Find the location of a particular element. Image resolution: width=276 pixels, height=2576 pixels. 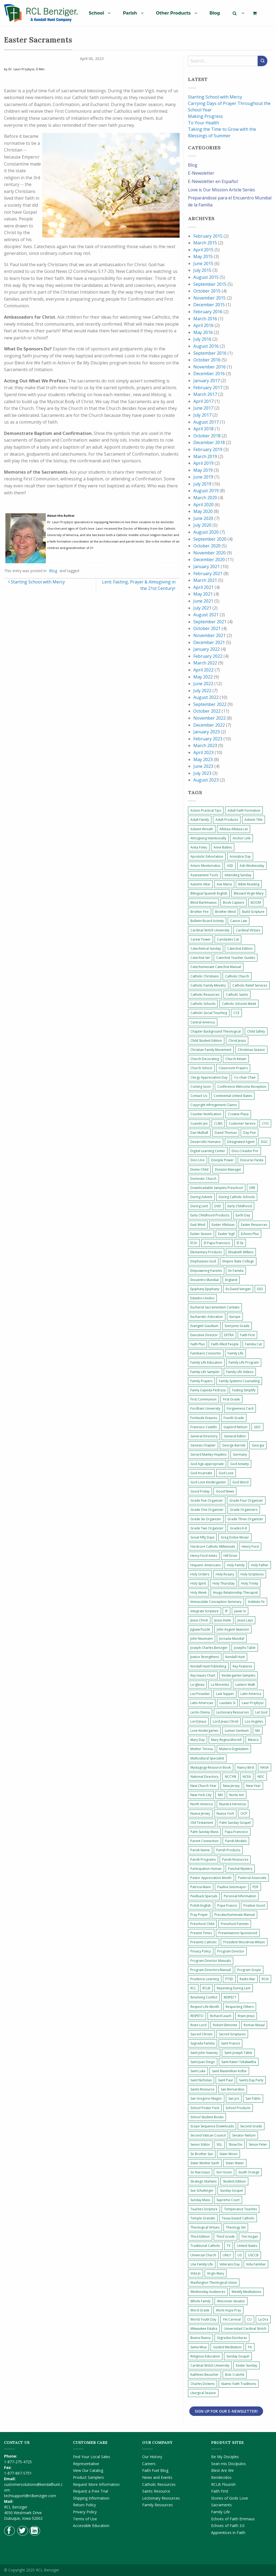

Contact Us is located at coordinates (198, 1095).